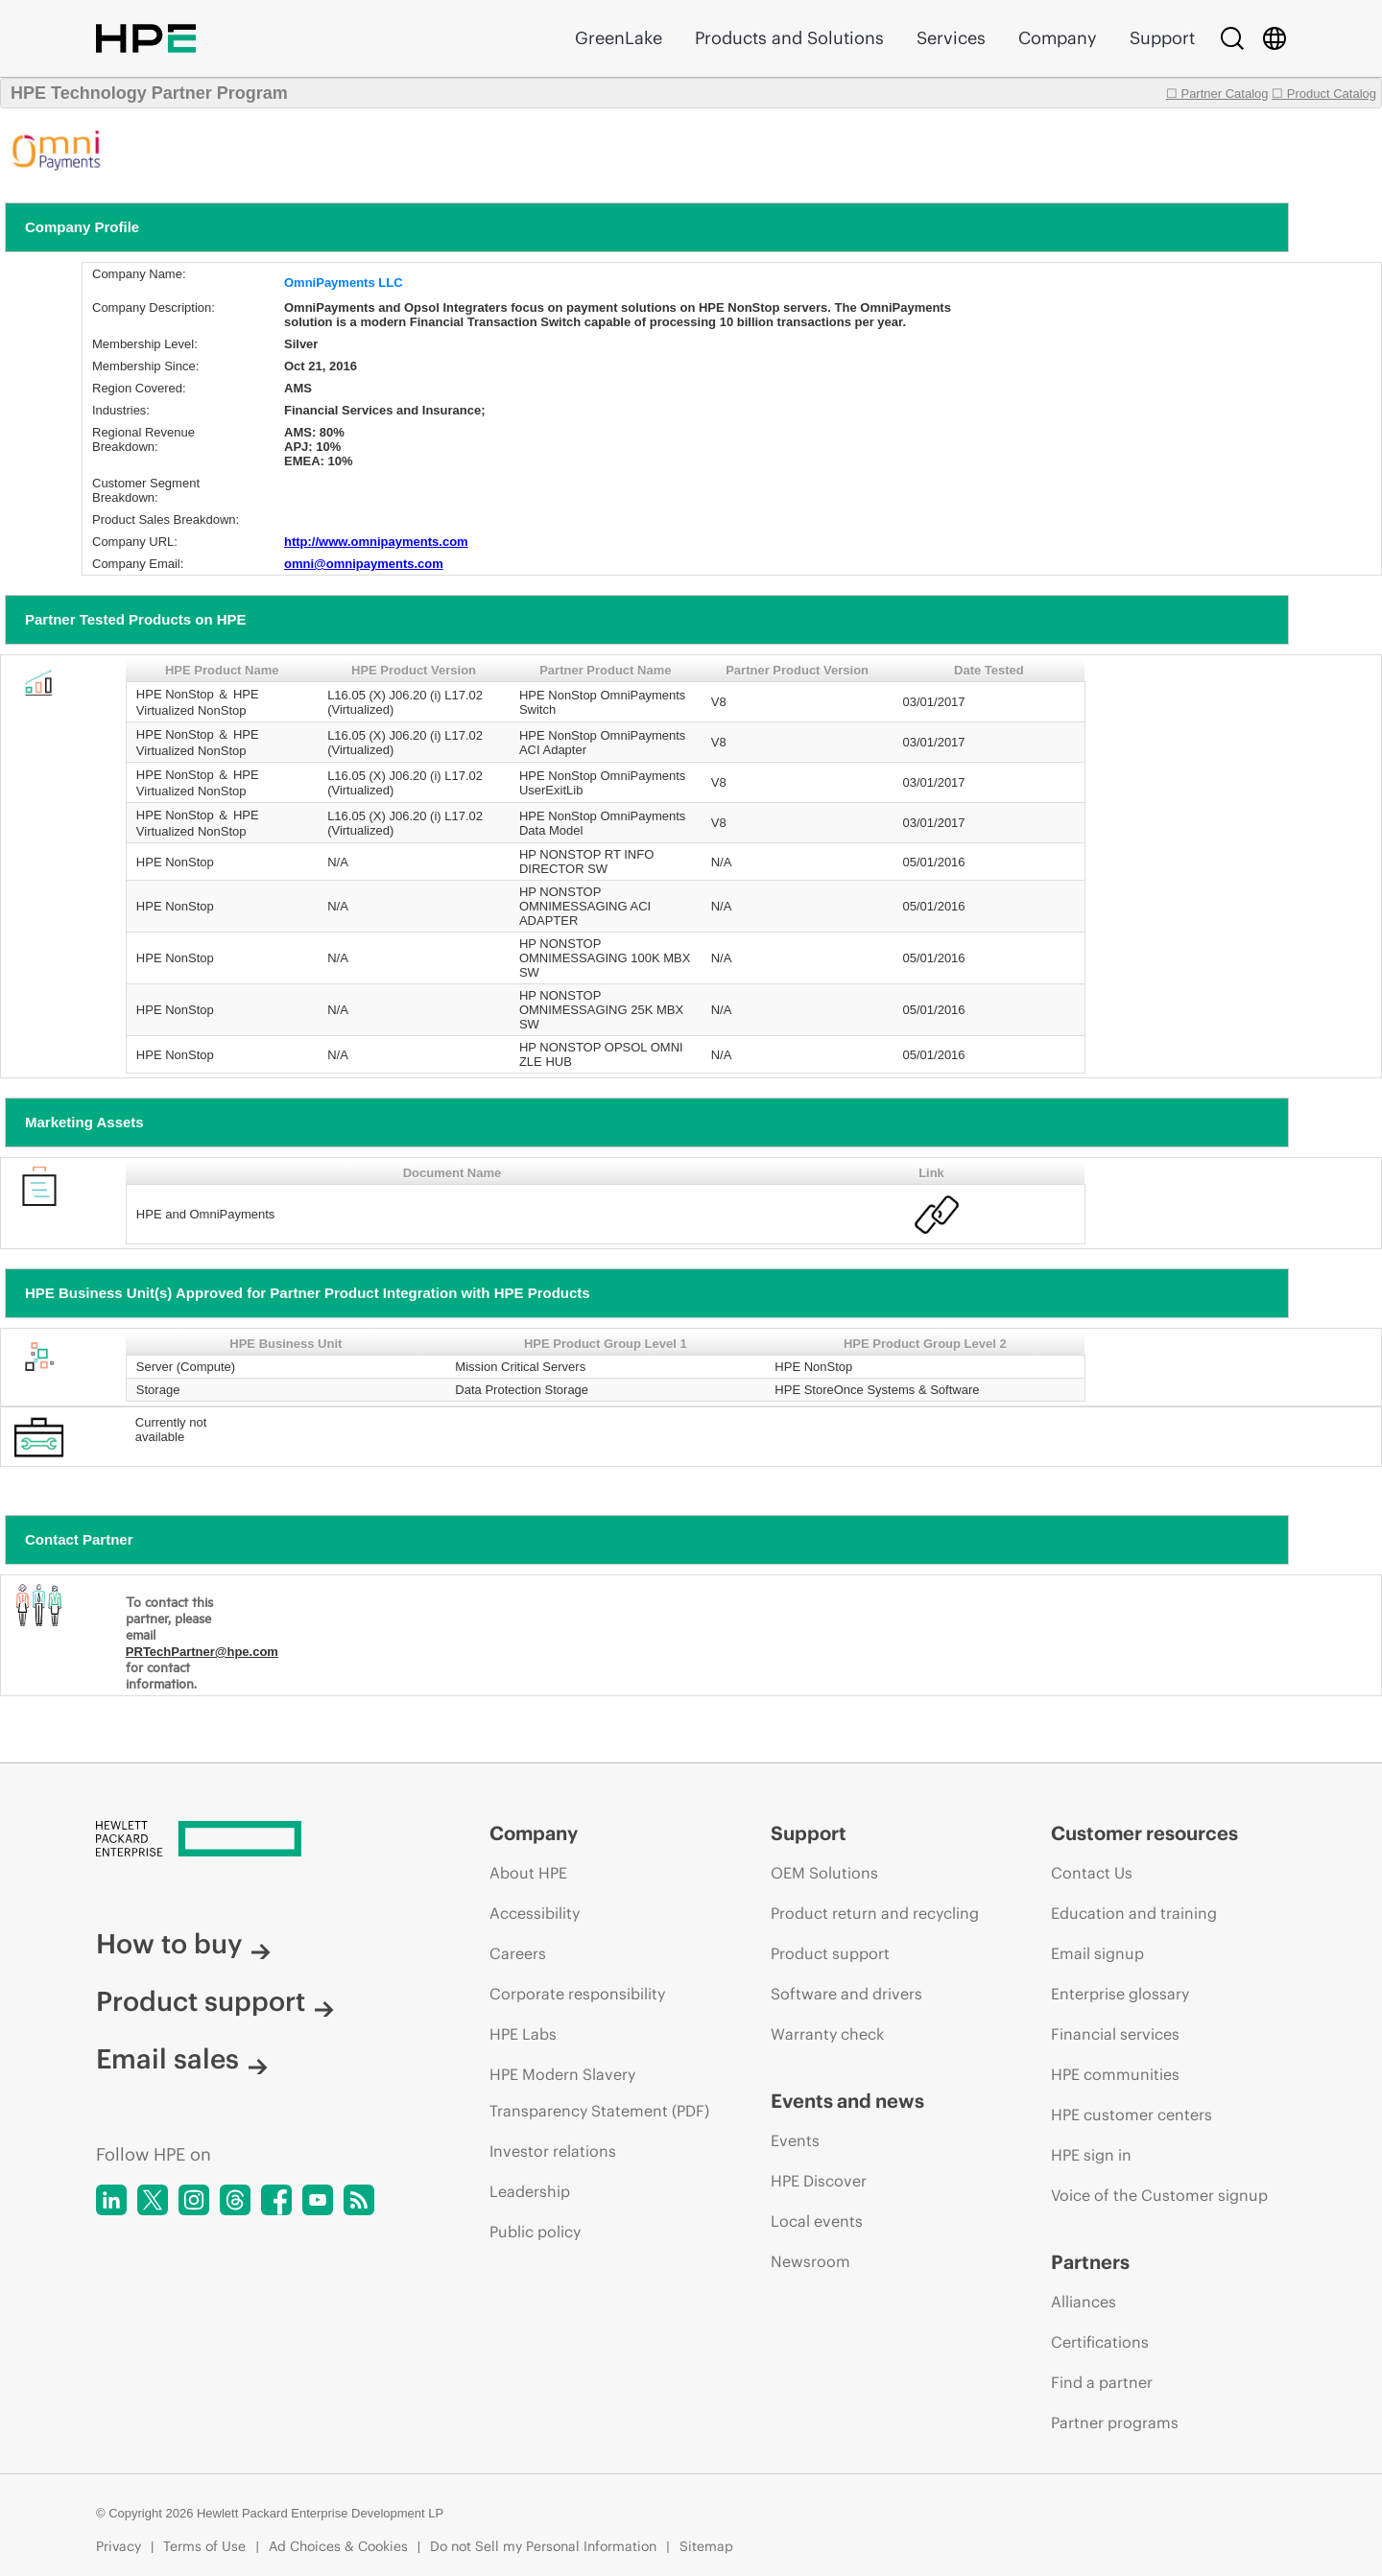 This screenshot has width=1382, height=2576. I want to click on Company, so click(1057, 38).